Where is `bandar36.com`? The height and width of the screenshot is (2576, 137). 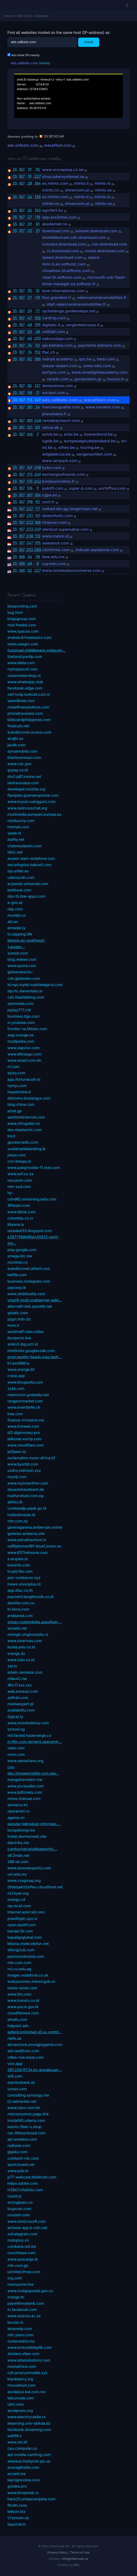
bandar36.com is located at coordinates (20, 1931).